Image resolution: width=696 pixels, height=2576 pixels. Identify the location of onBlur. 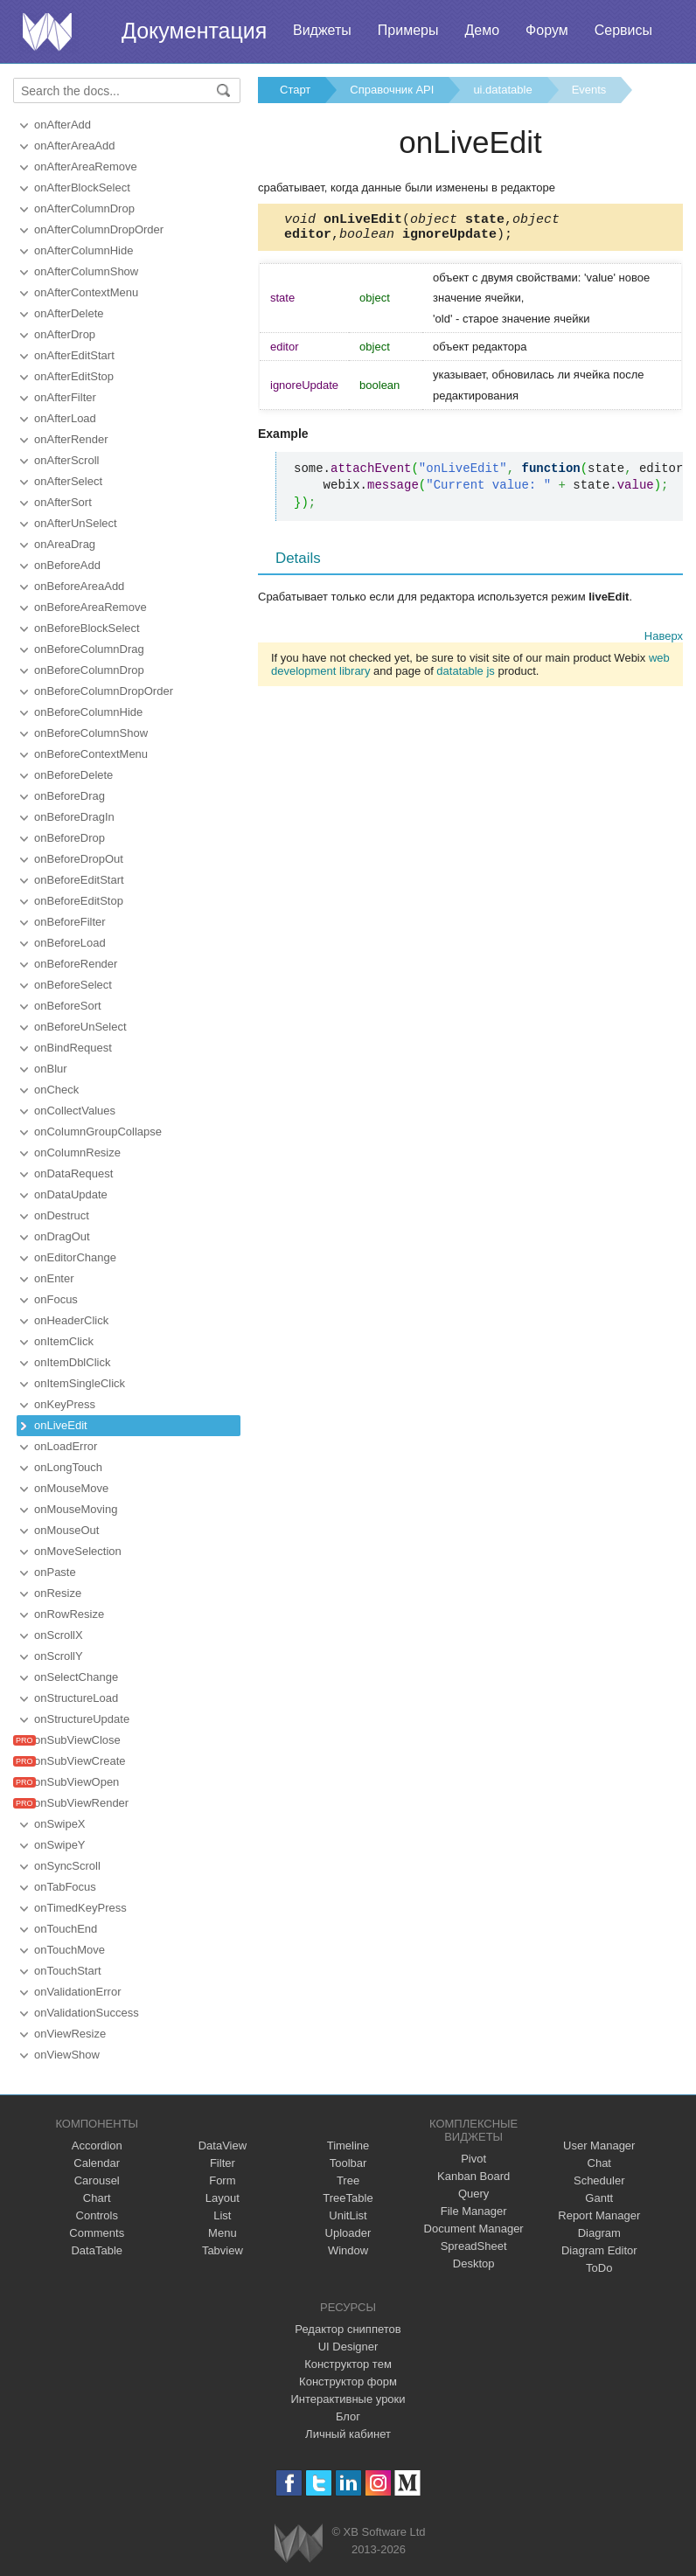
(50, 1068).